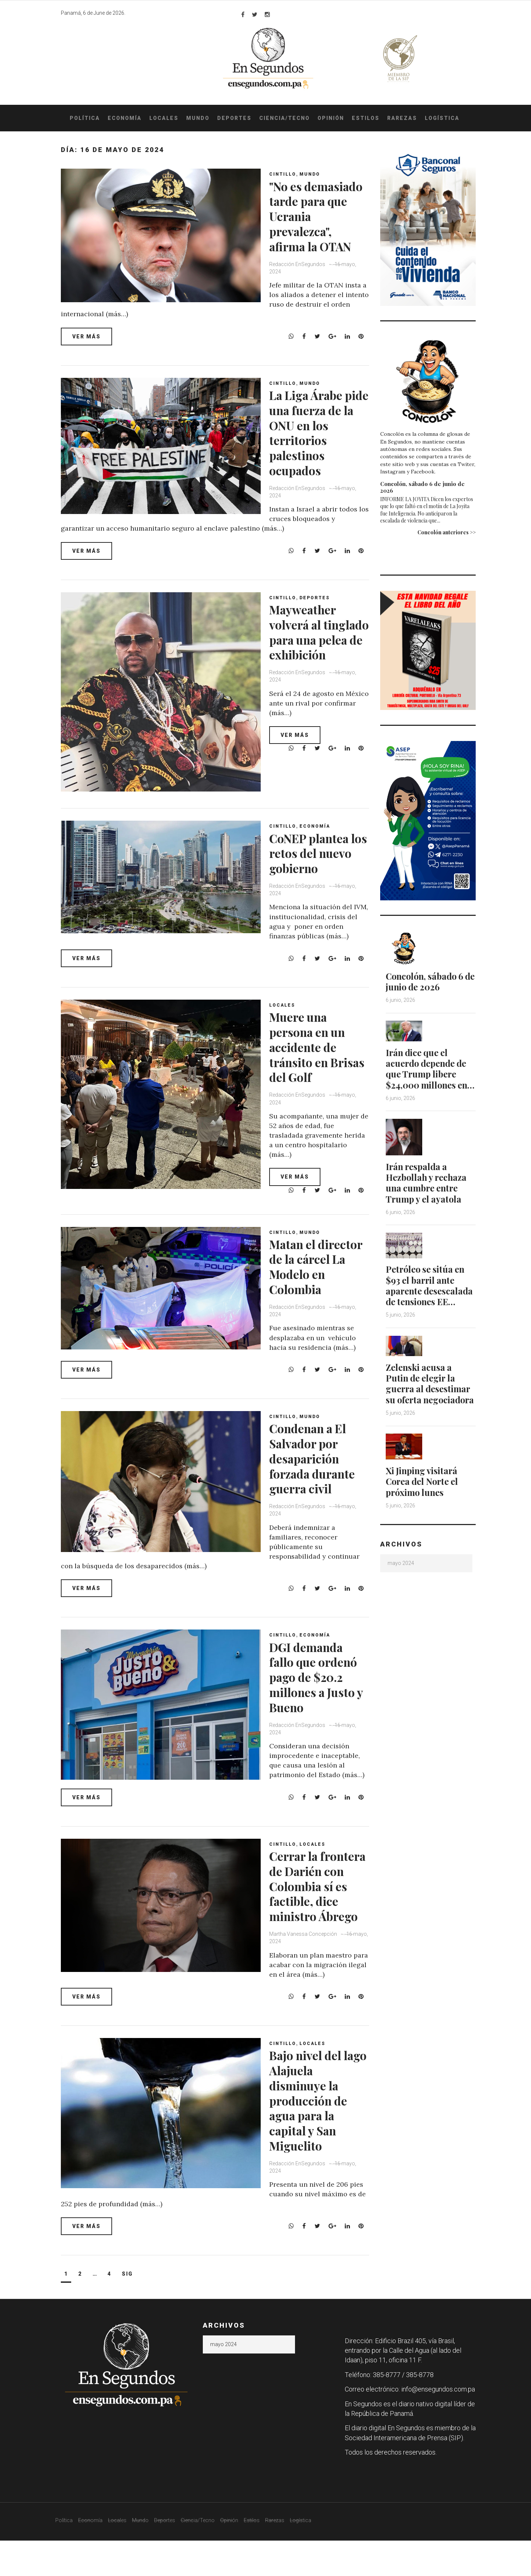 The image size is (531, 2576). What do you see at coordinates (285, 174) in the screenshot?
I see `Cintillo` at bounding box center [285, 174].